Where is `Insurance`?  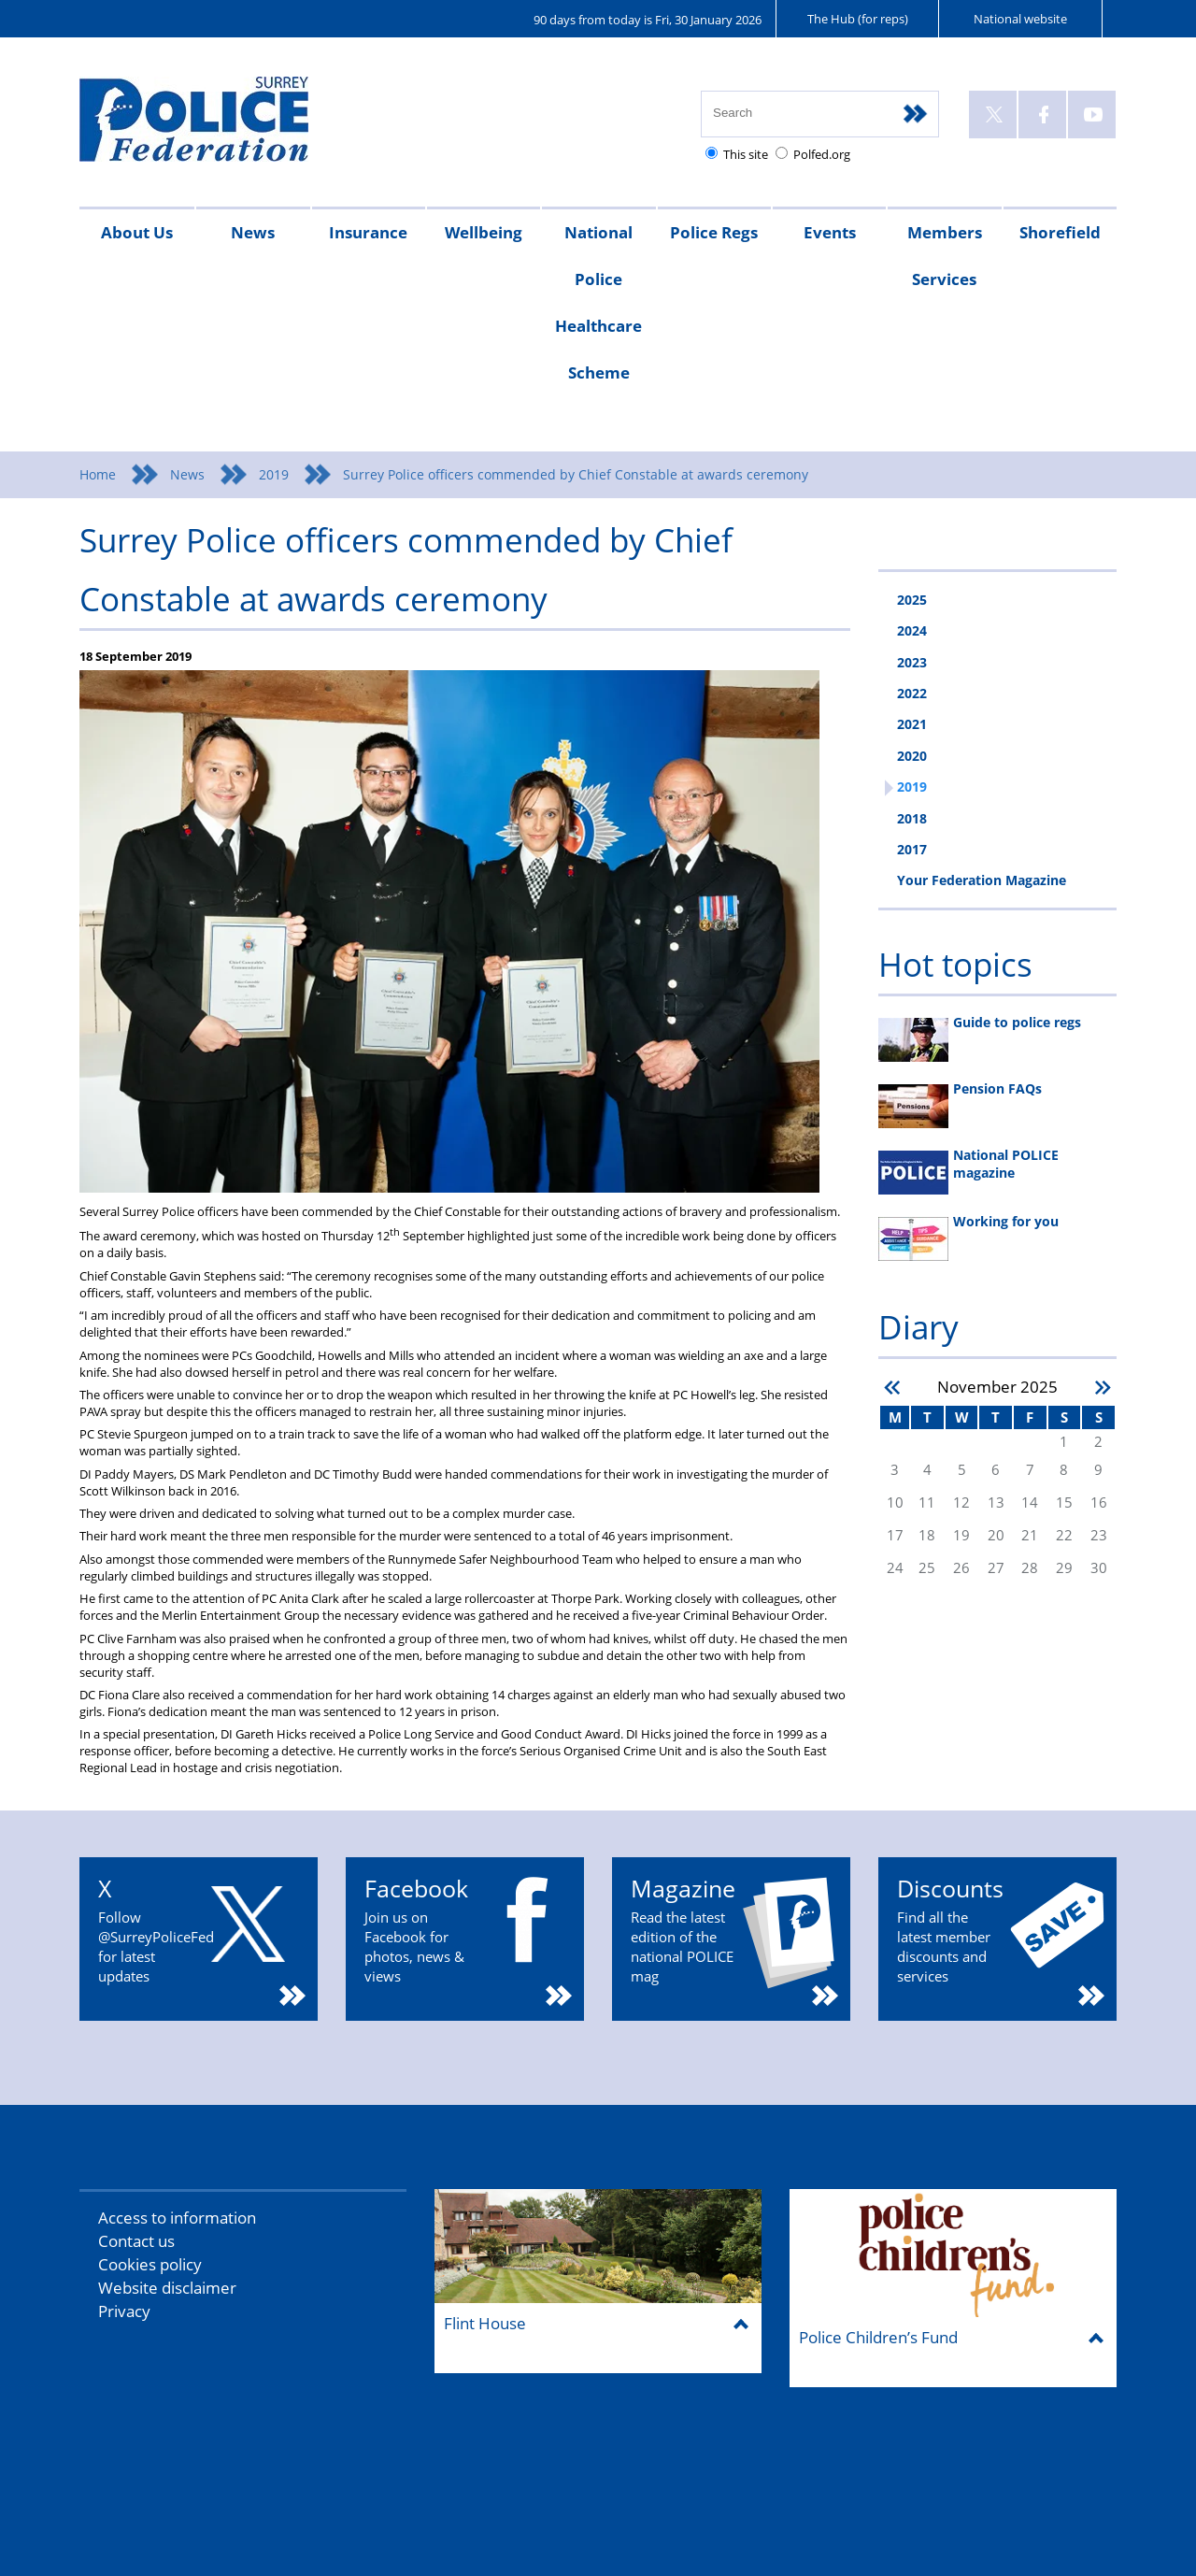 Insurance is located at coordinates (368, 232).